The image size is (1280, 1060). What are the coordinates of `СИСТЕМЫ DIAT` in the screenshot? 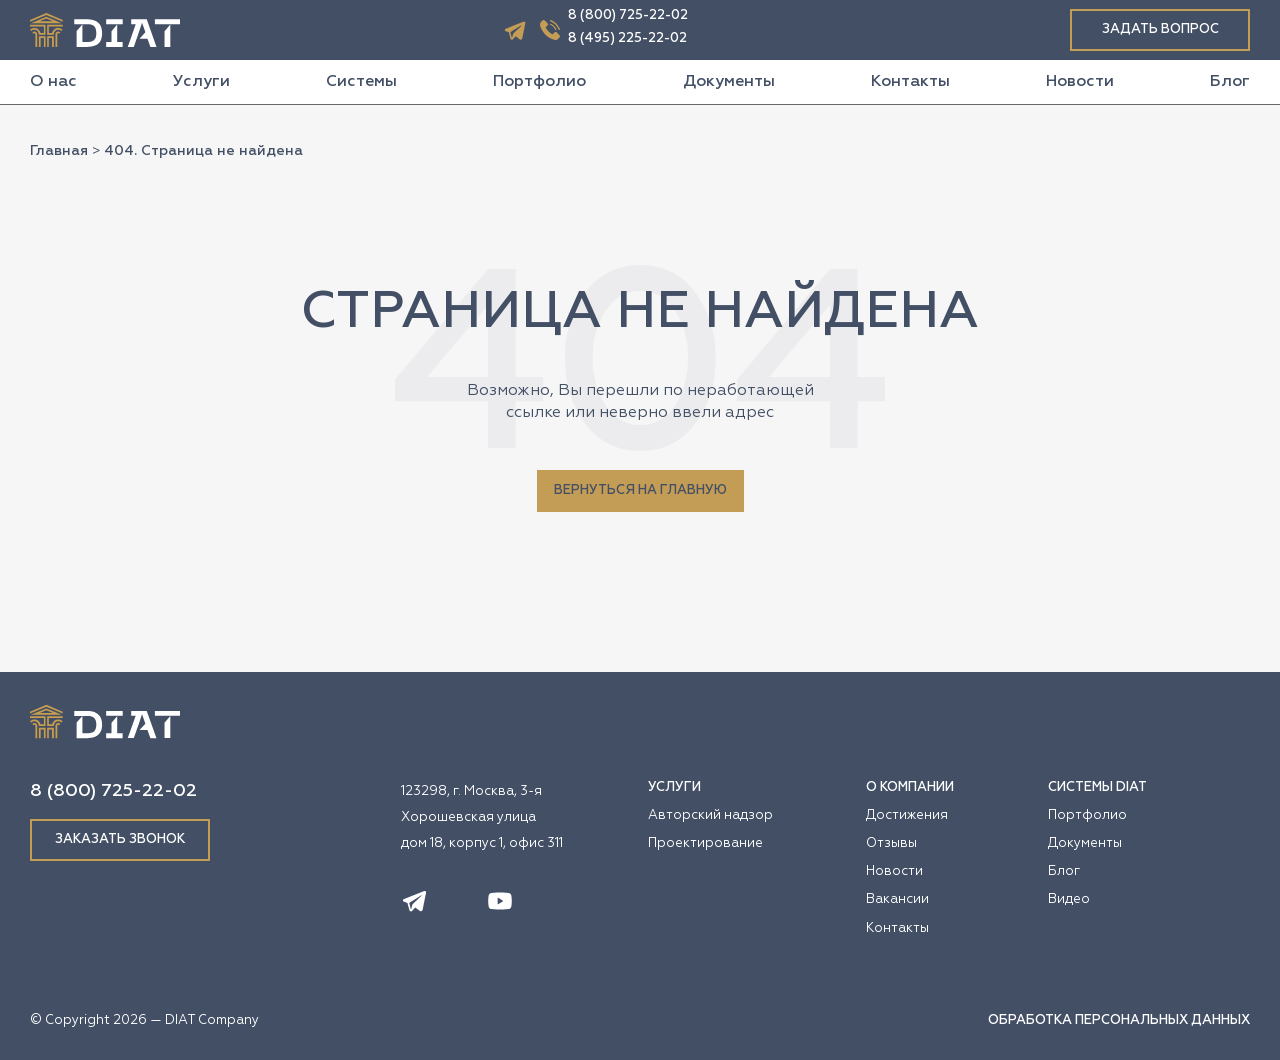 It's located at (1097, 787).